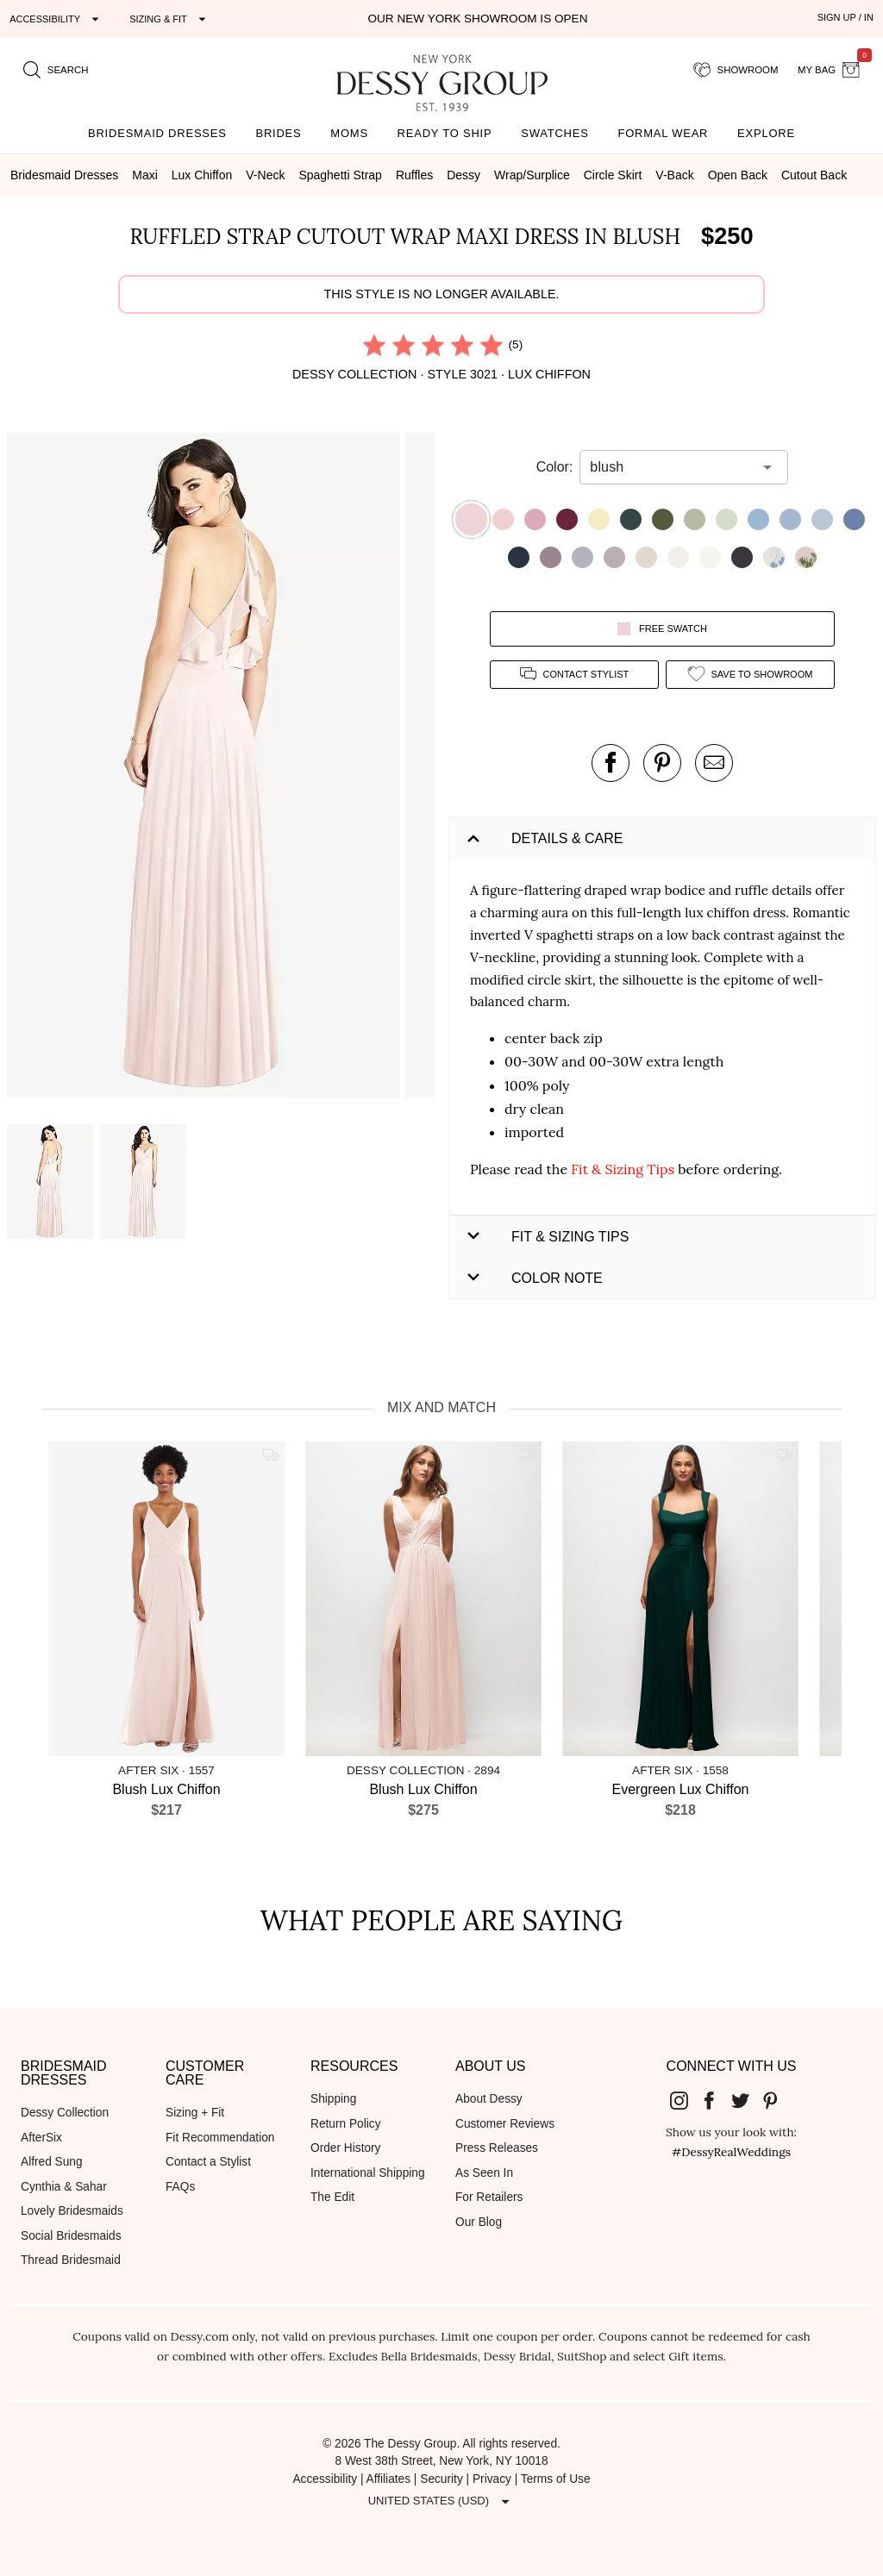  I want to click on About Dessy, so click(489, 2098).